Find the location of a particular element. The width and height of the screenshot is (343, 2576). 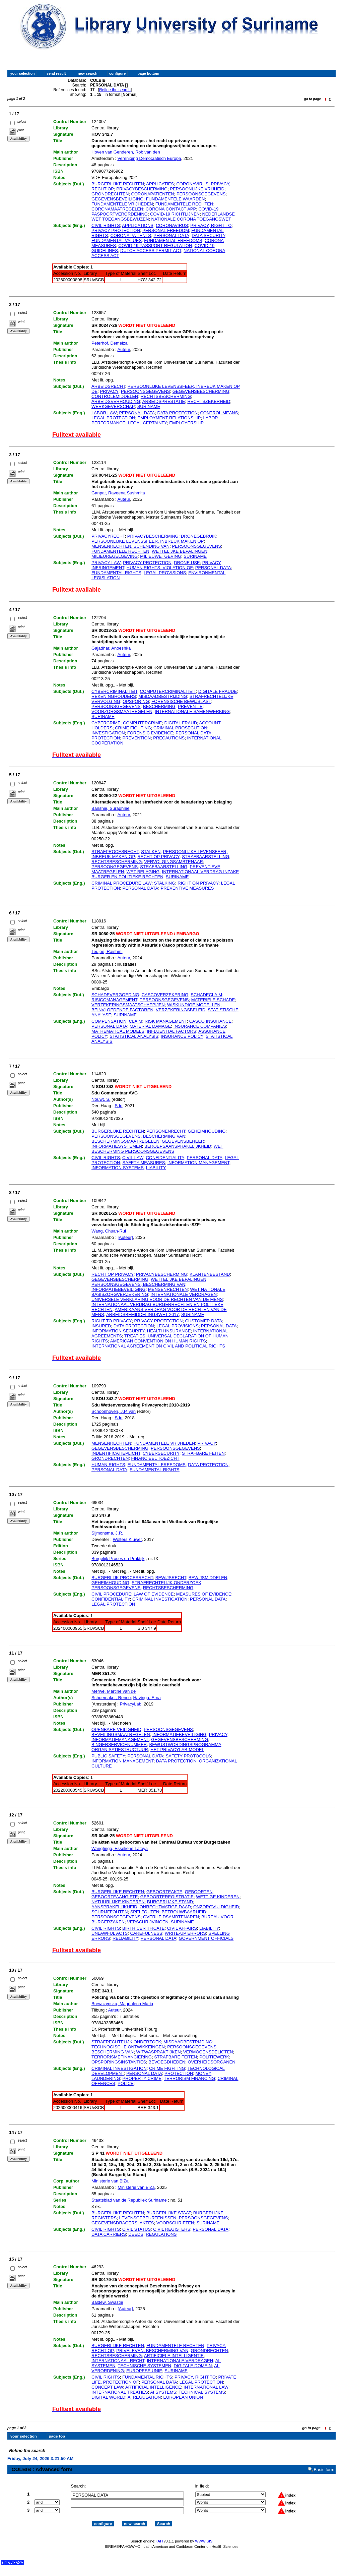

PUBLIC SAFETY is located at coordinates (108, 1755).